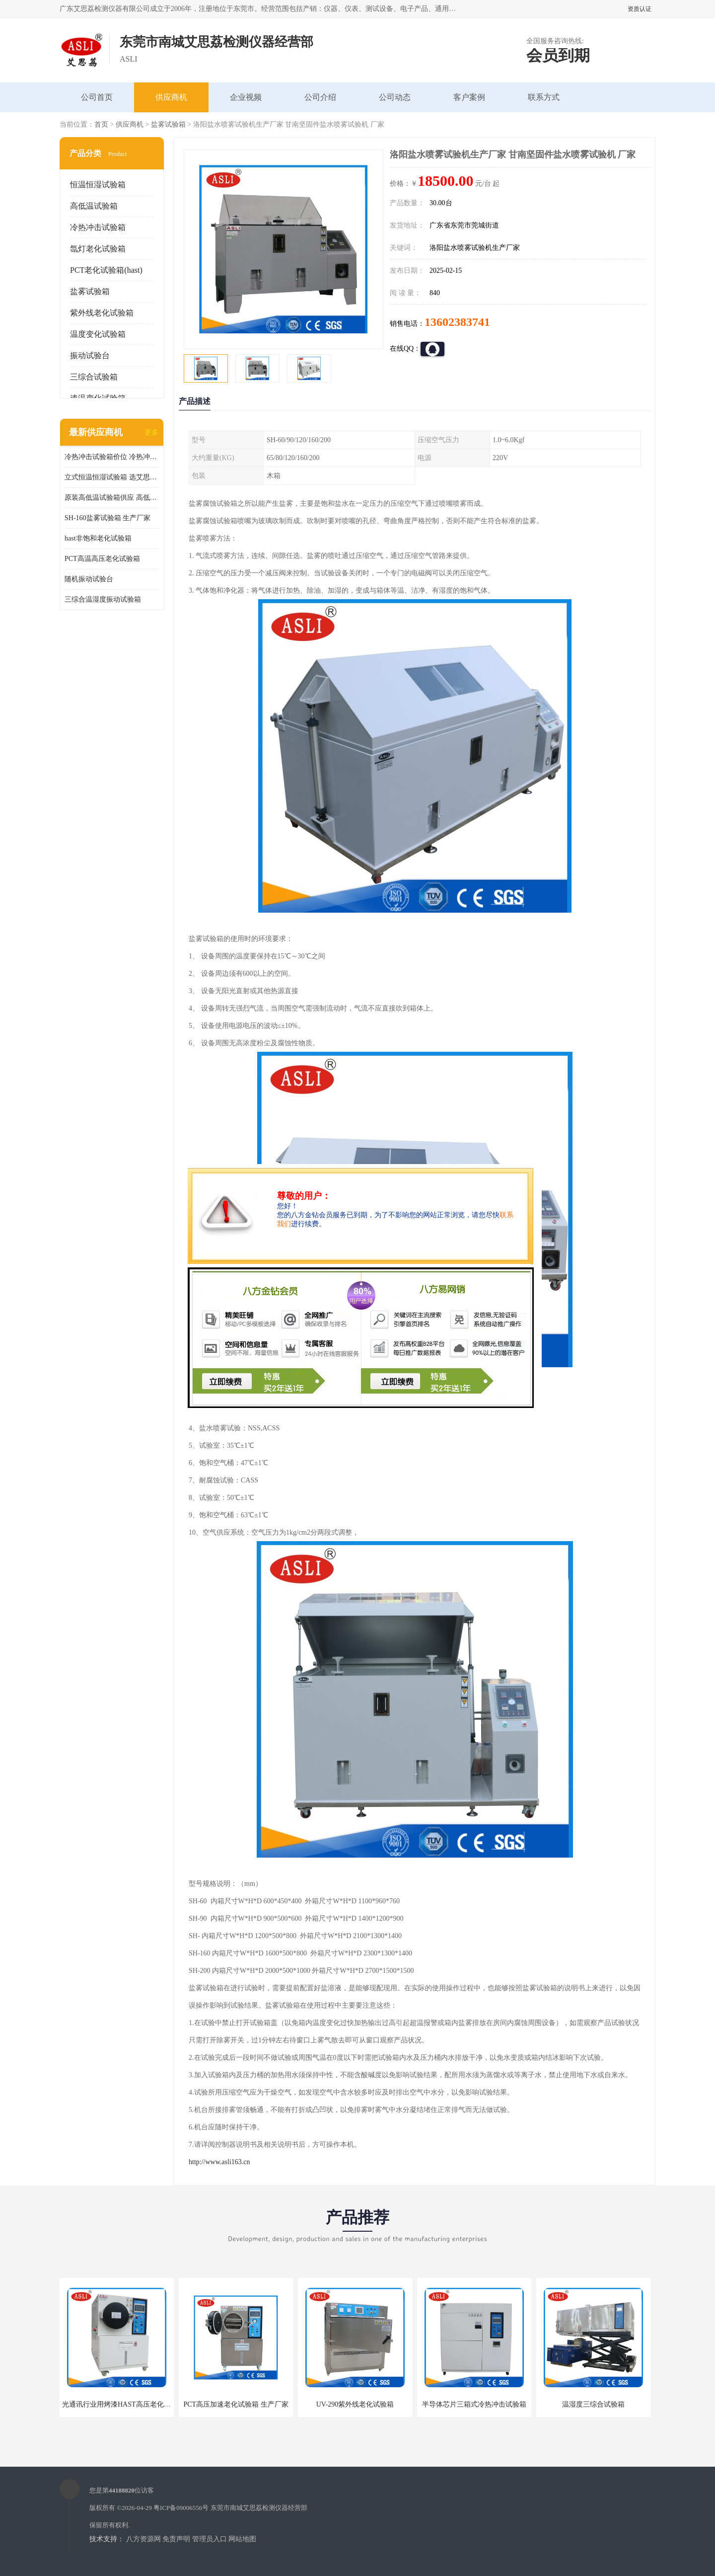  Describe the element at coordinates (90, 355) in the screenshot. I see `振动试验台` at that location.